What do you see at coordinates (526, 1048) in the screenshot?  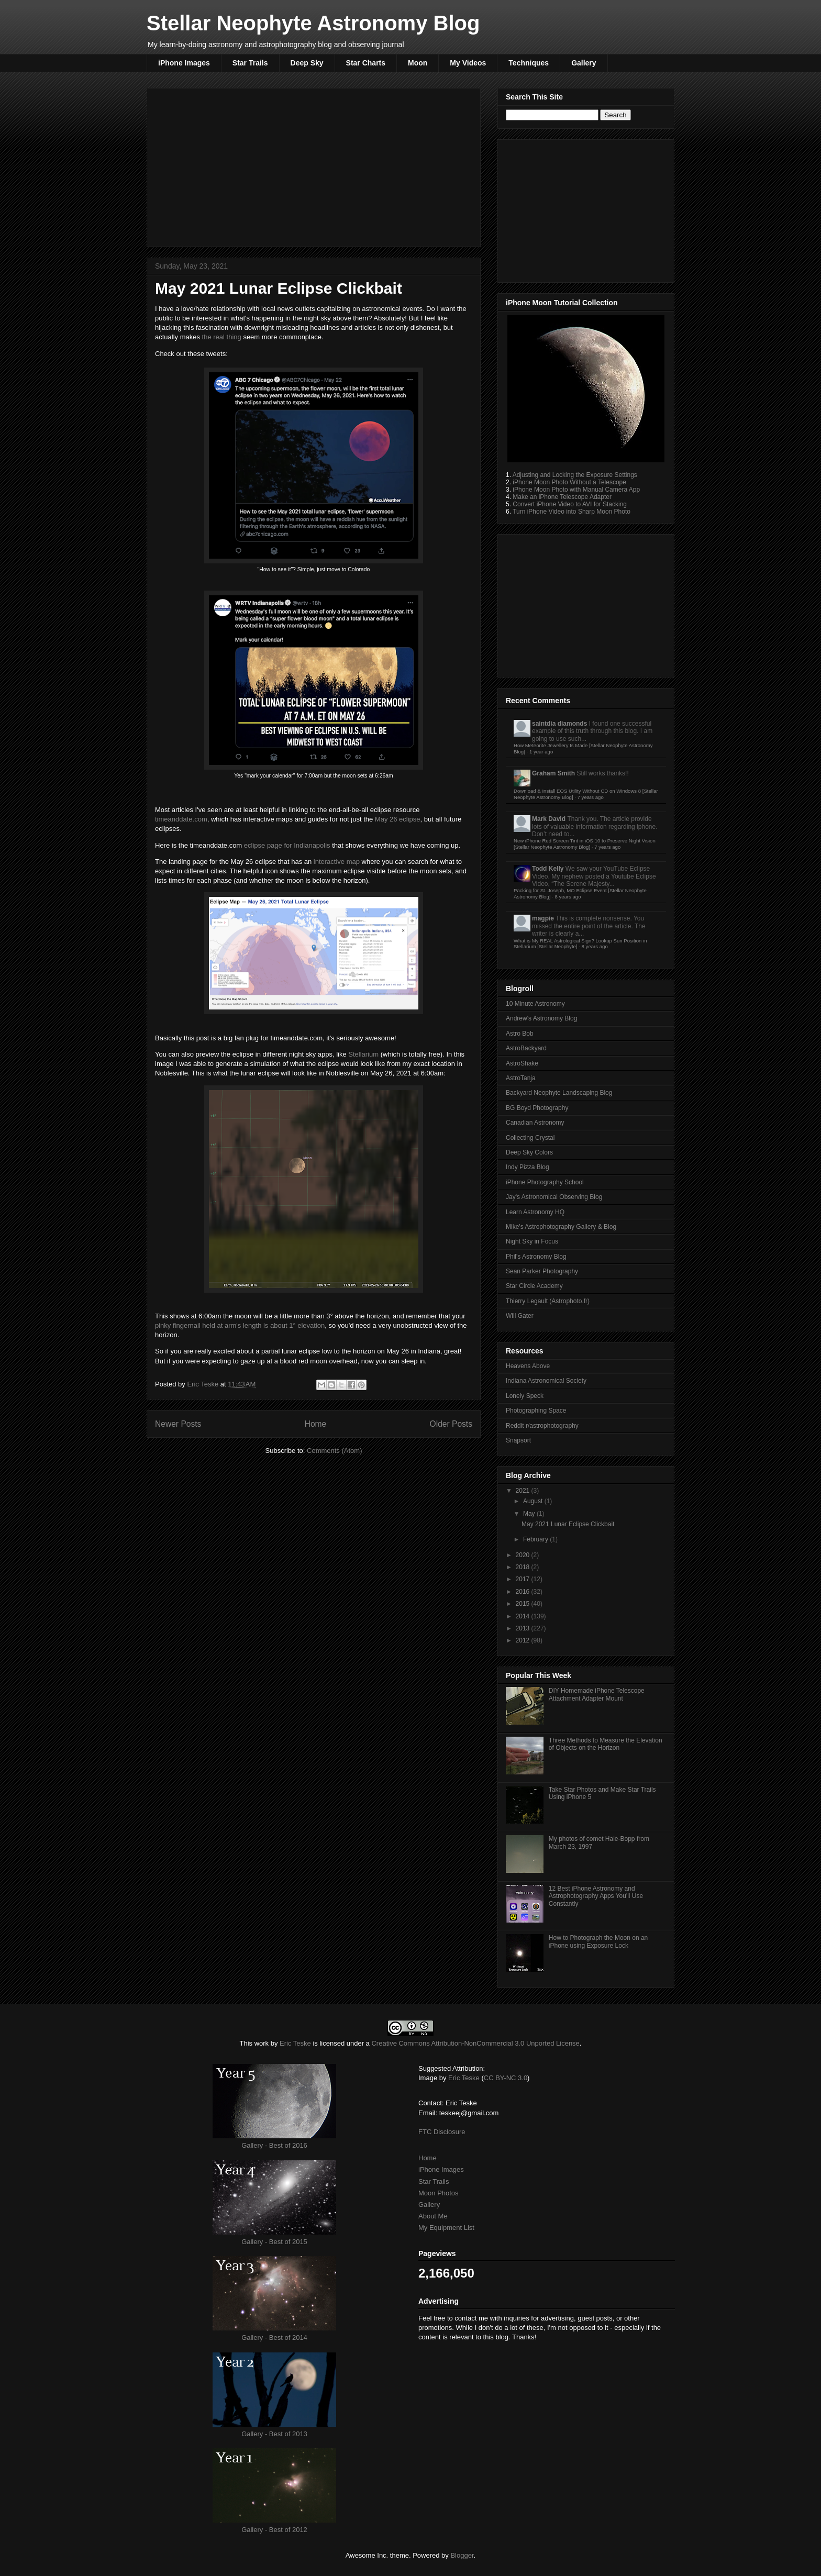 I see `AstroBackyard` at bounding box center [526, 1048].